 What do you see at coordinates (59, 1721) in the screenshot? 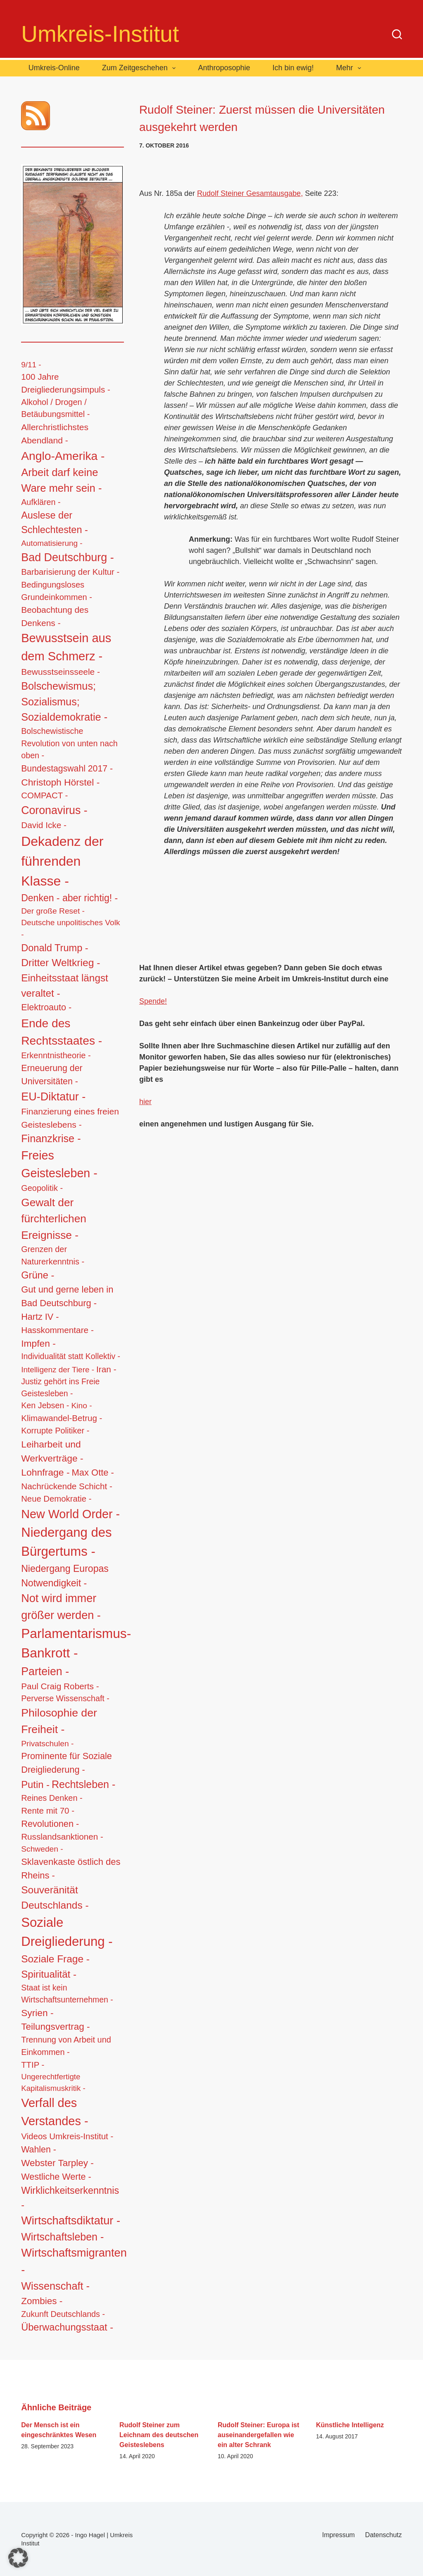
I see `Philosophie der Freiheit - [Philosophie der Freiheit - (132 Einträge)]` at bounding box center [59, 1721].